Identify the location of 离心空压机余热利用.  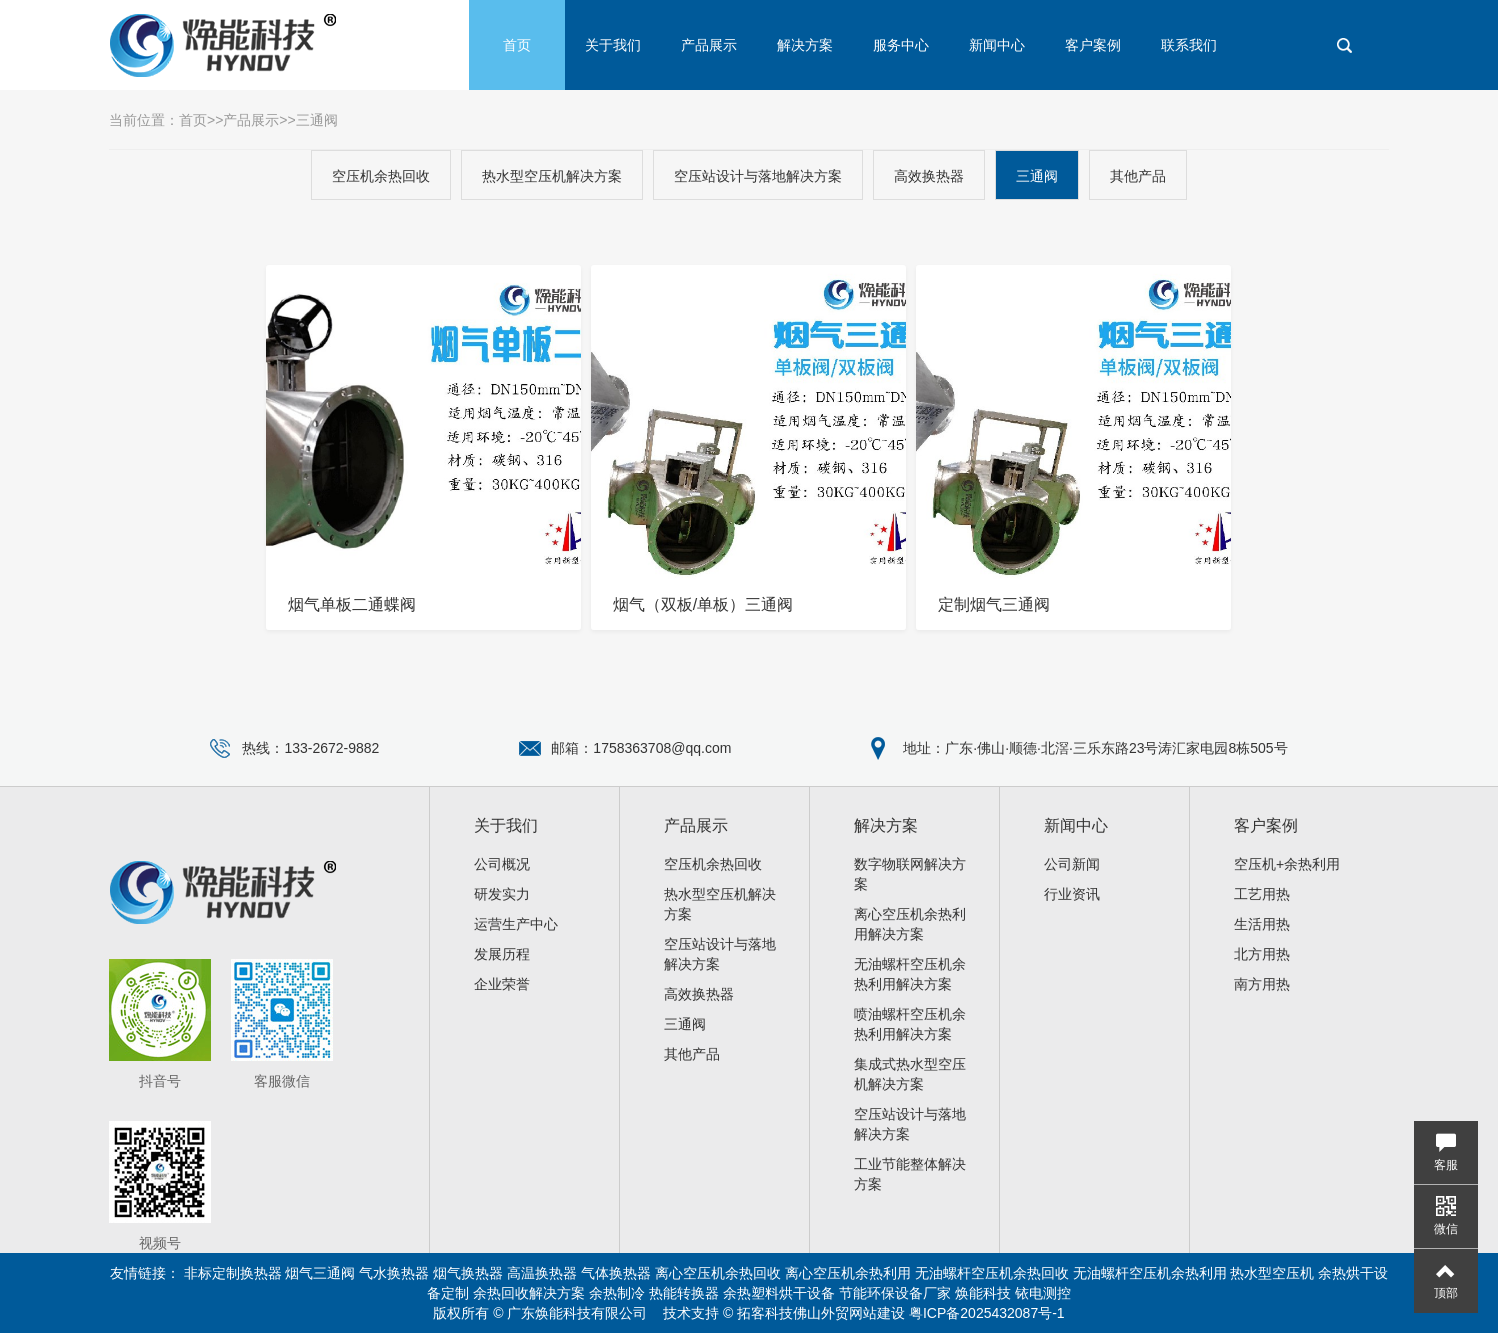
(848, 1273).